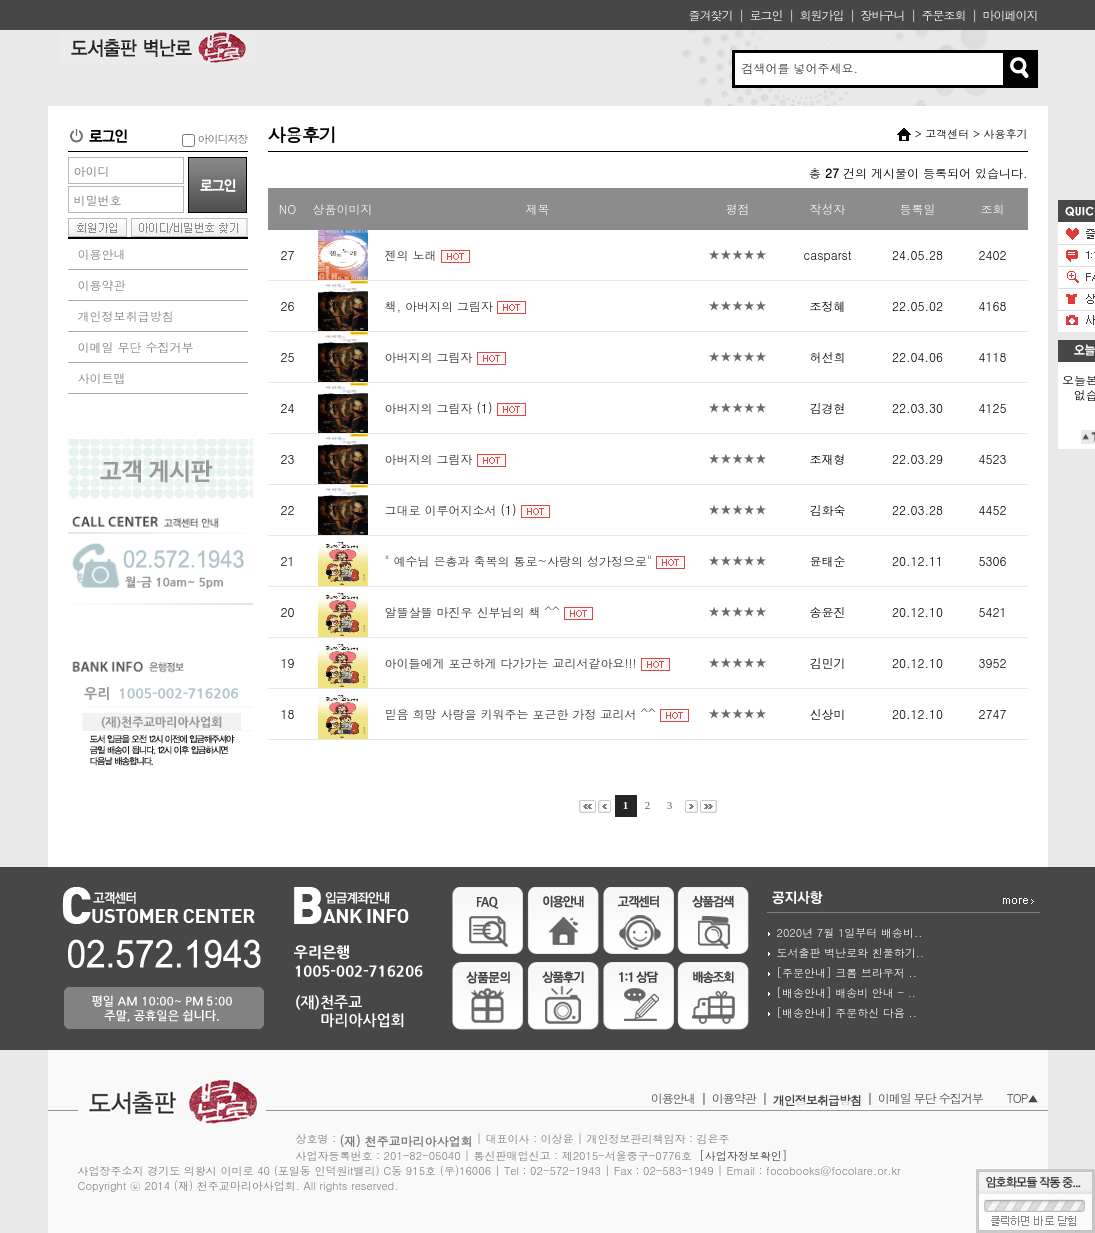  I want to click on 이메일 무단 수집거부, so click(136, 346).